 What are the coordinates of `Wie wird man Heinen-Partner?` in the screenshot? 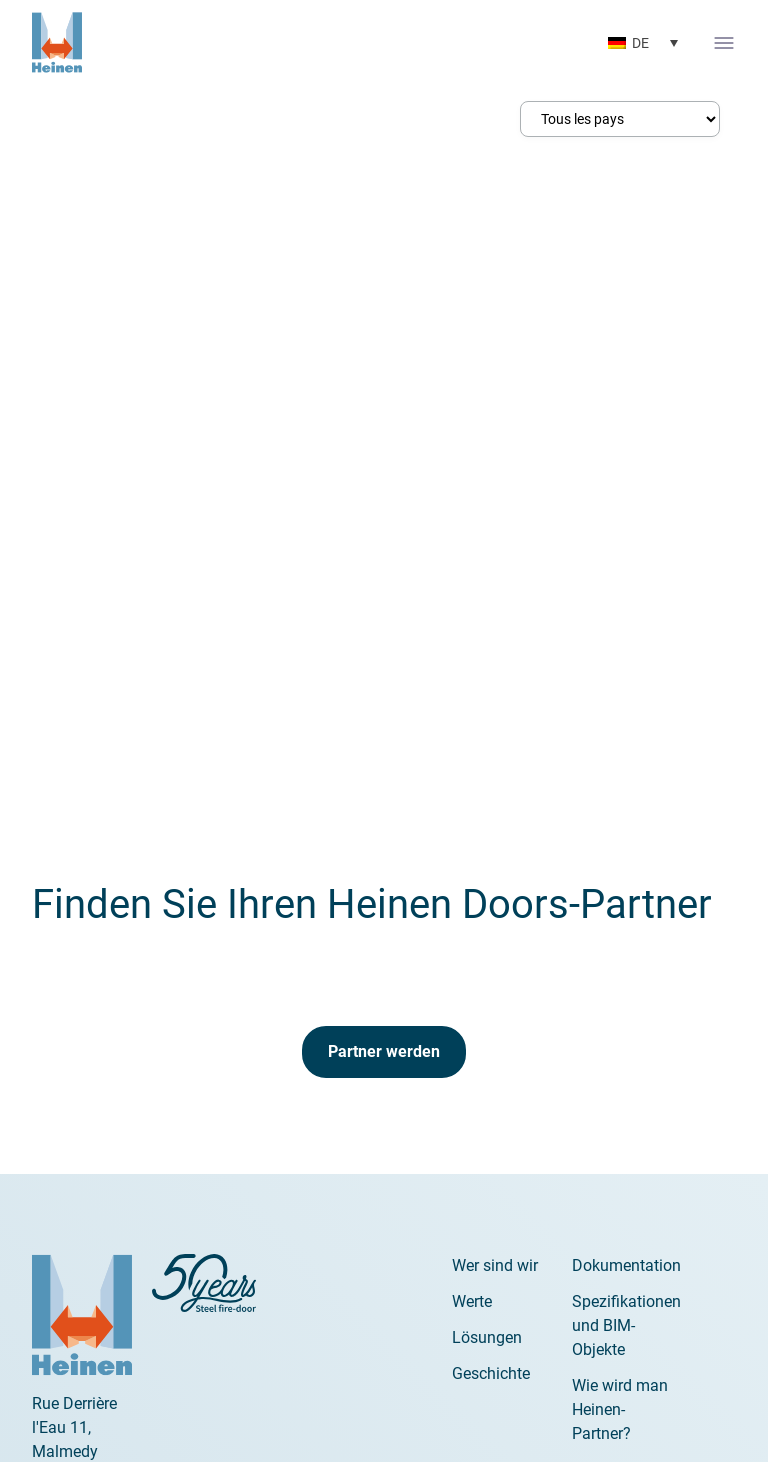 It's located at (620, 1409).